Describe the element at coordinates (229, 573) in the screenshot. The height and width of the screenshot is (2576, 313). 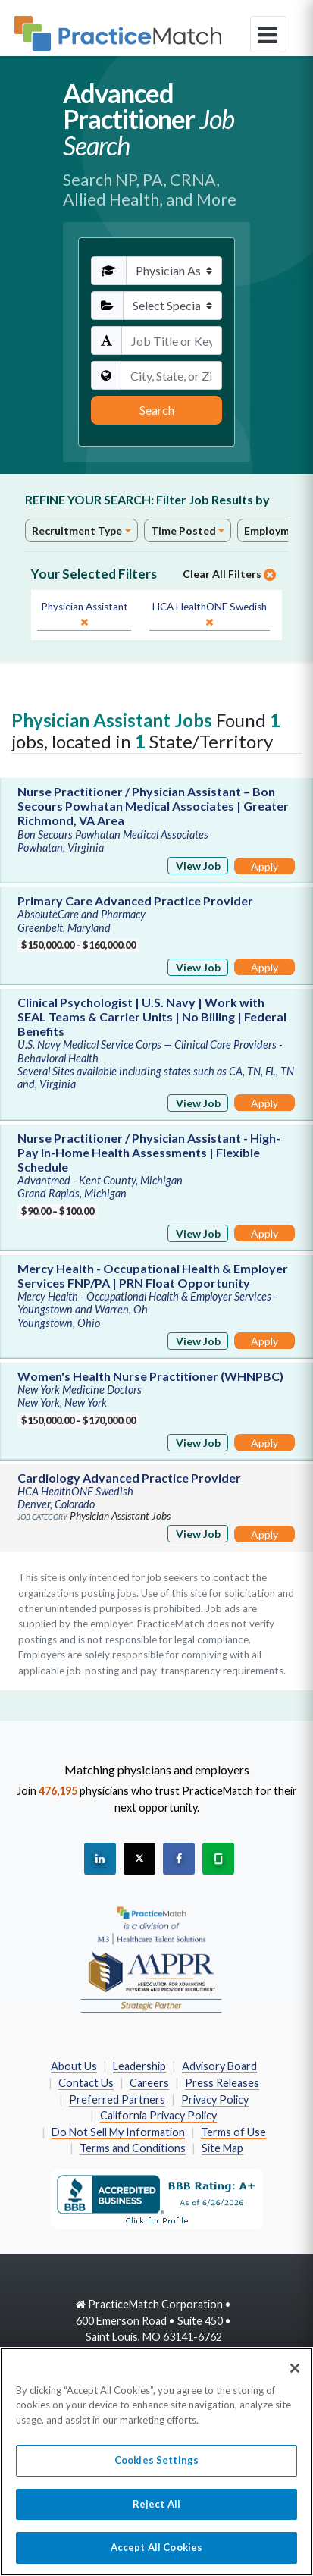
I see `Clear All Filters [close]` at that location.